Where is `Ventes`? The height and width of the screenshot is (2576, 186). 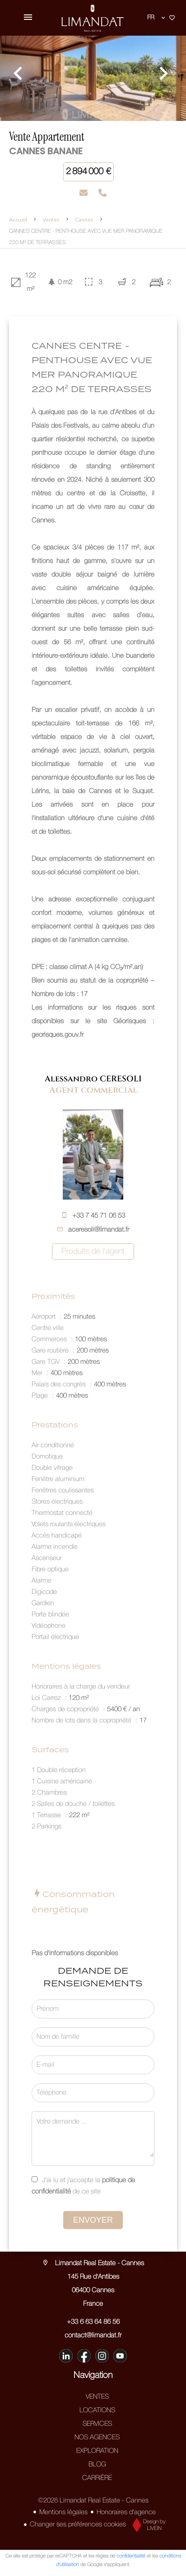
Ventes is located at coordinates (51, 219).